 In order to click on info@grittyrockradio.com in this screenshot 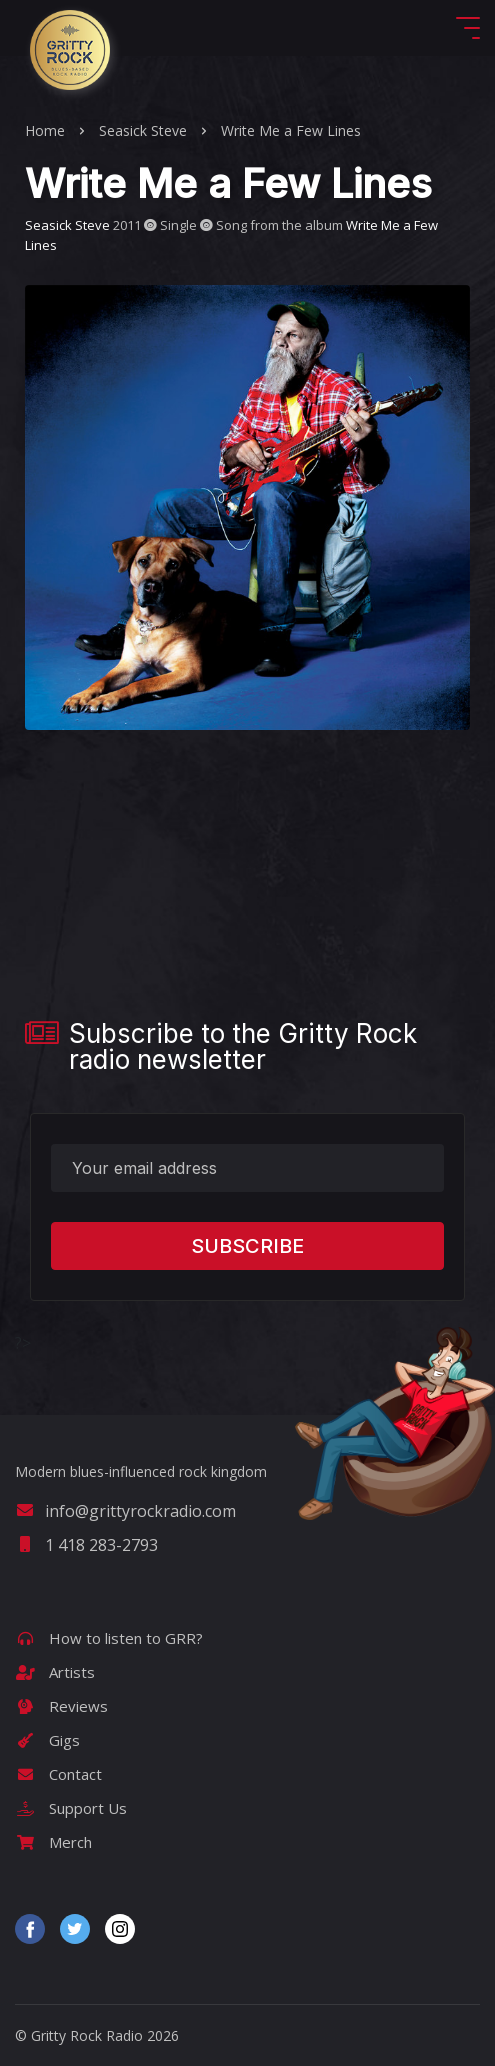, I will do `click(125, 1511)`.